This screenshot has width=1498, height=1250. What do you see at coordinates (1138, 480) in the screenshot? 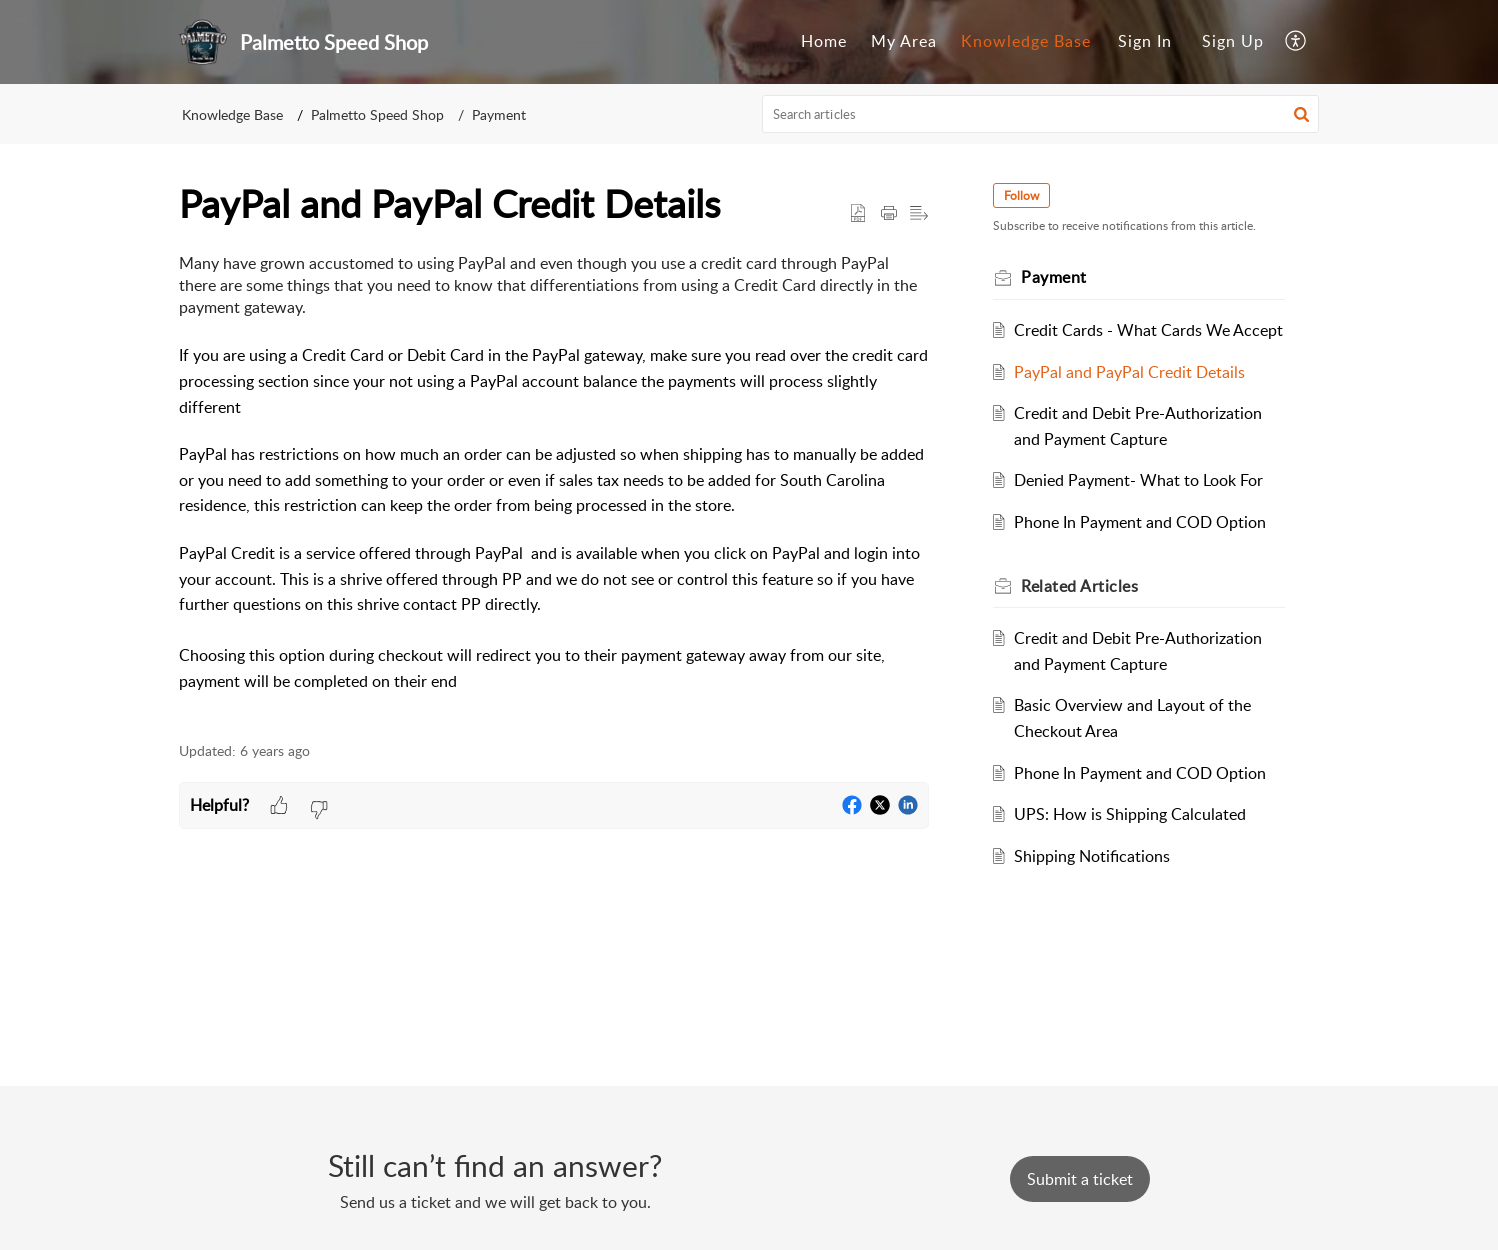
I see `Denied Payment- What to Look For` at bounding box center [1138, 480].